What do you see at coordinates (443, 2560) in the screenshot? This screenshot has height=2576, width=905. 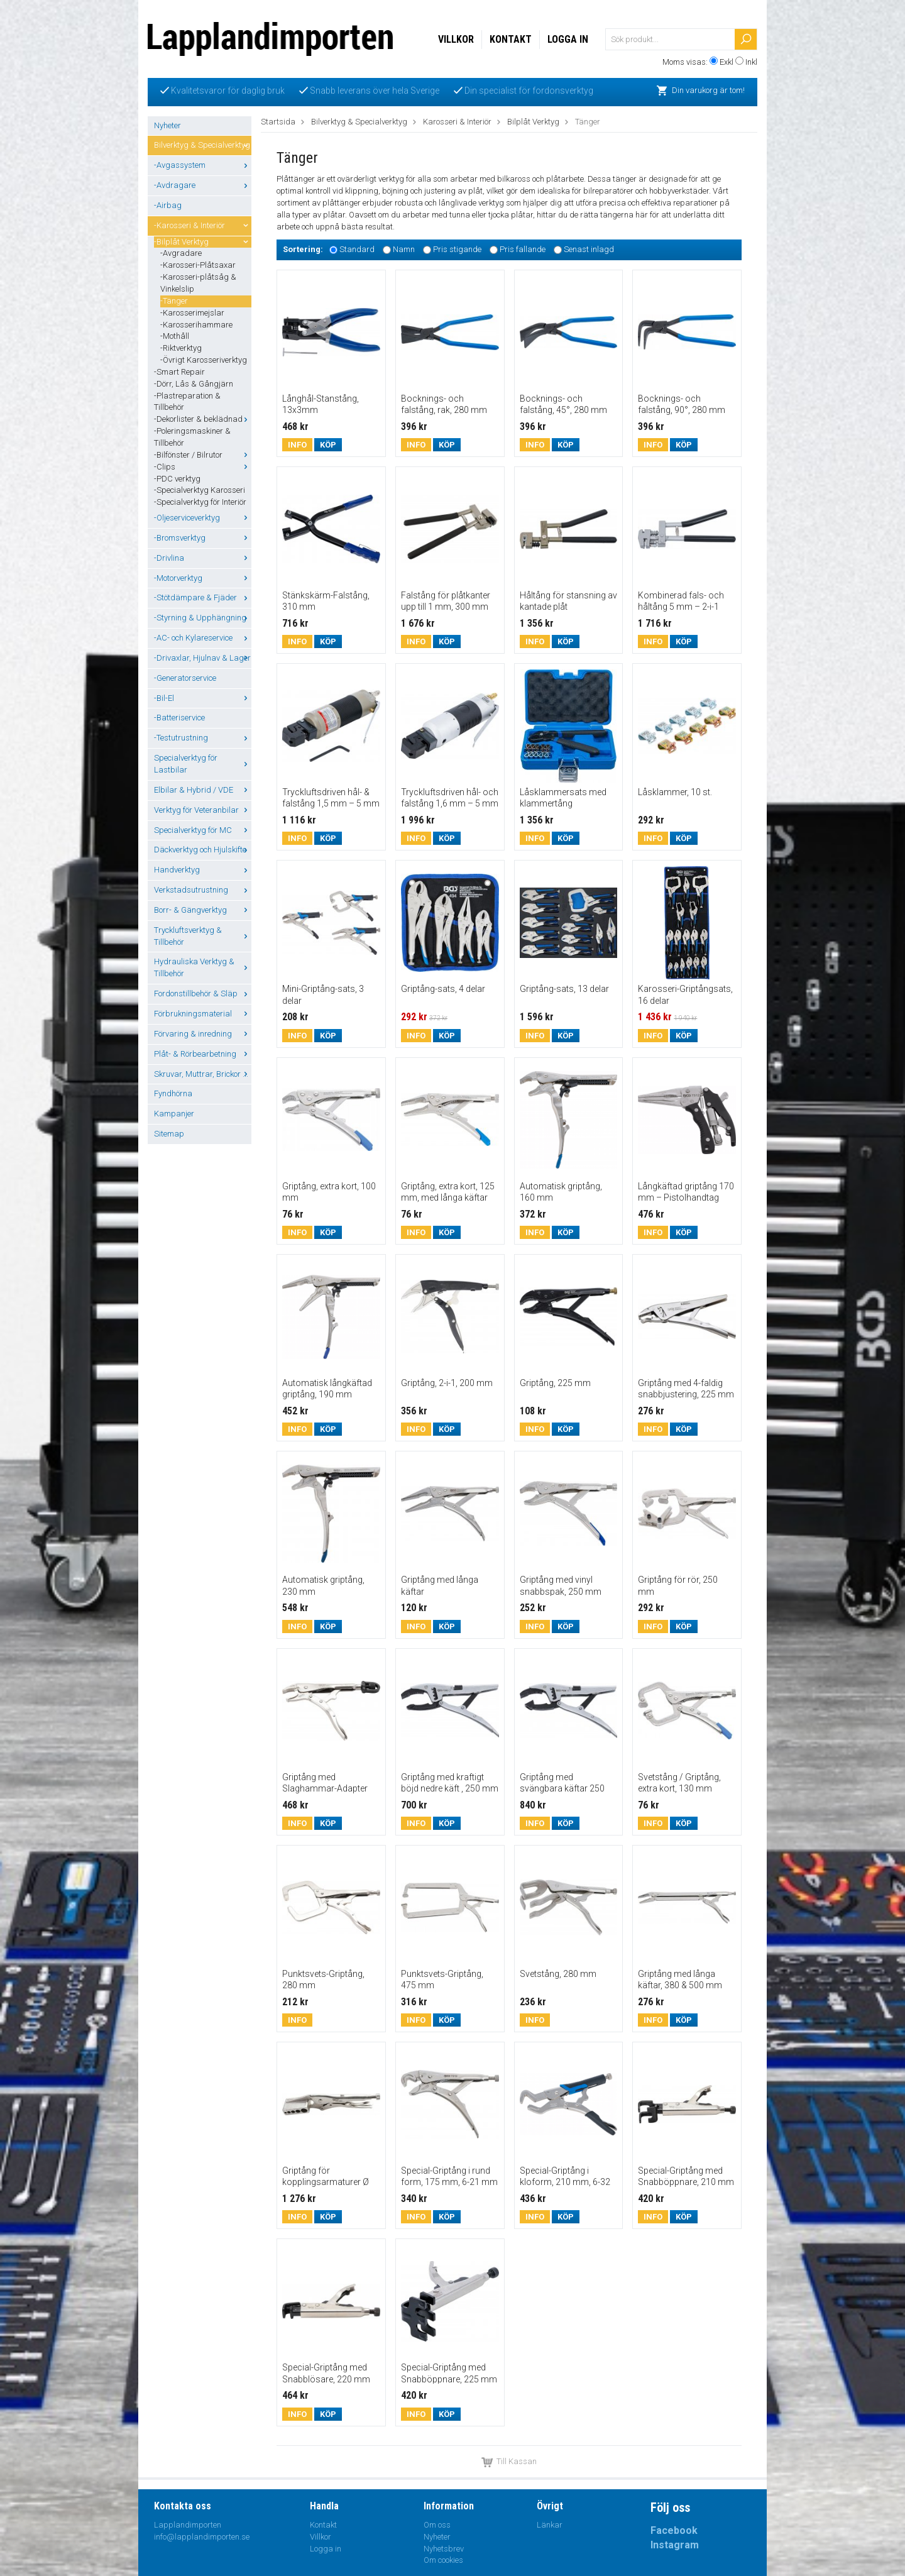 I see `Om cookies` at bounding box center [443, 2560].